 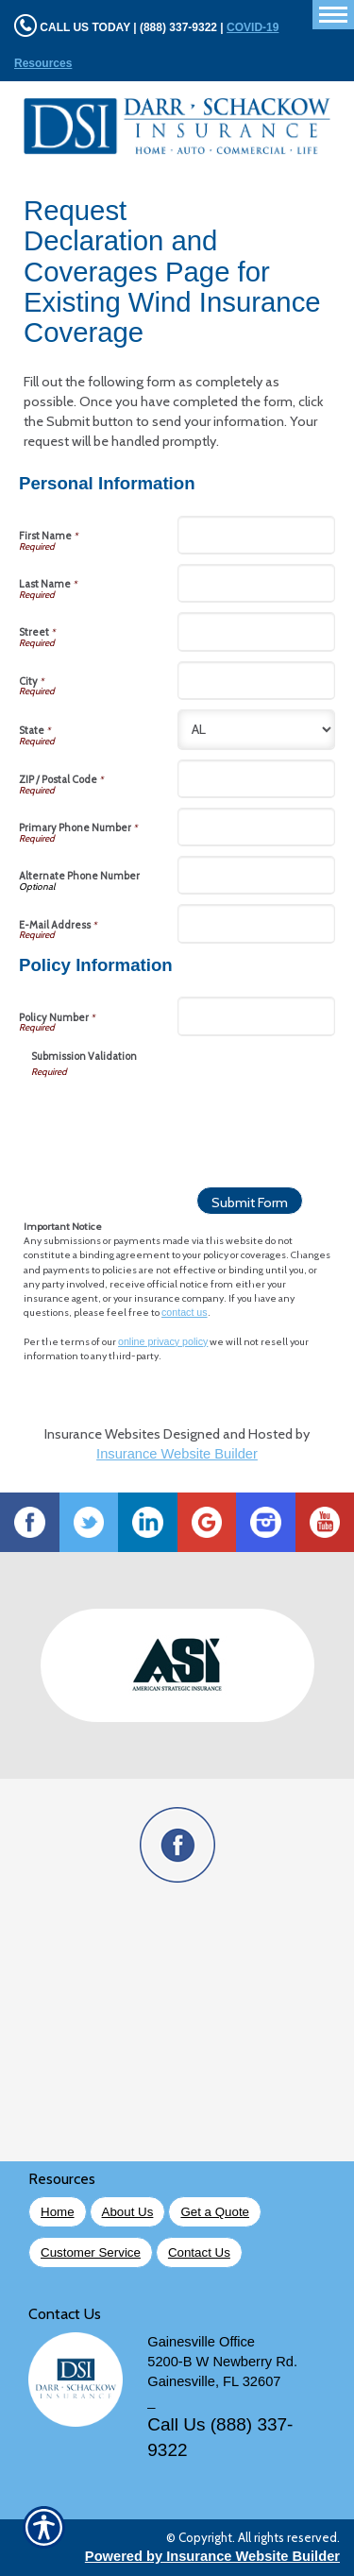 What do you see at coordinates (58, 2212) in the screenshot?
I see `Home` at bounding box center [58, 2212].